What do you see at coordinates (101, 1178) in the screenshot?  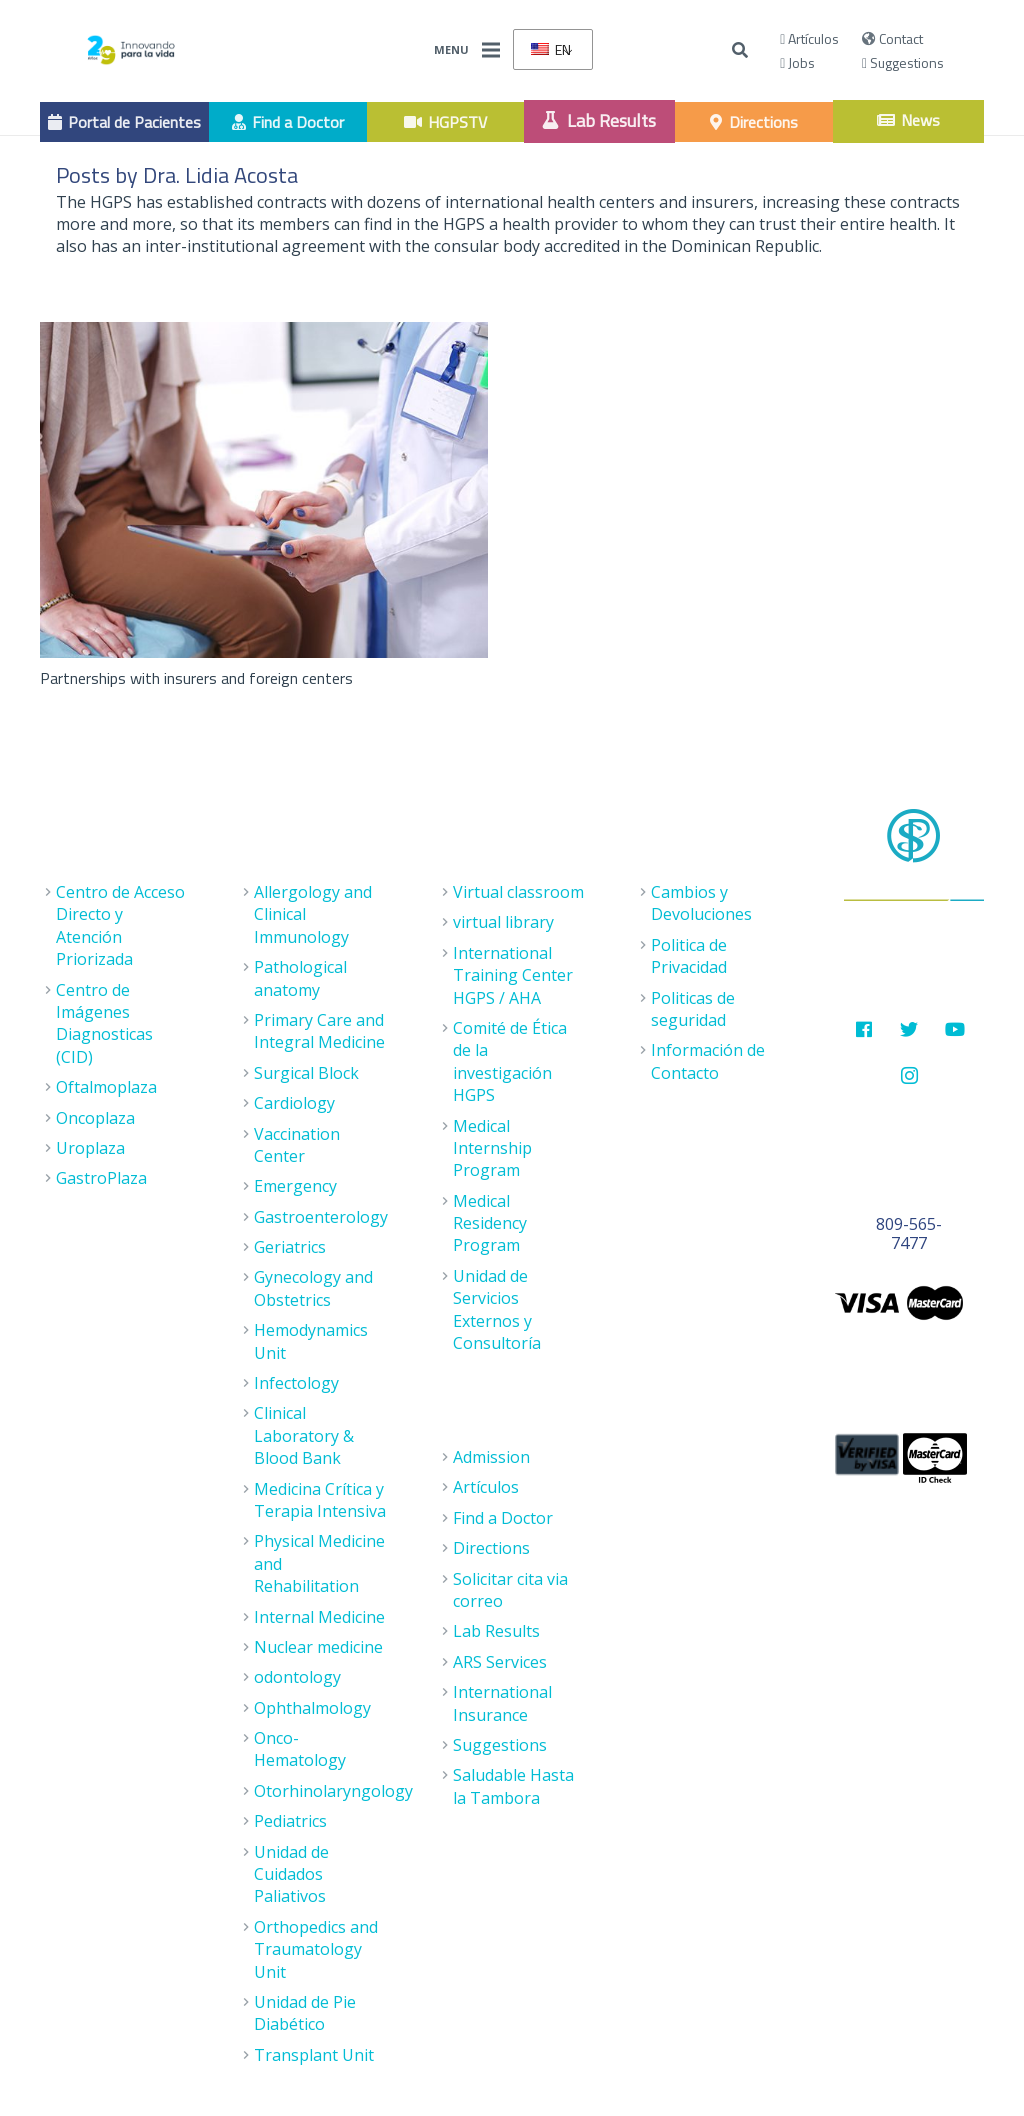 I see `GastroPlaza` at bounding box center [101, 1178].